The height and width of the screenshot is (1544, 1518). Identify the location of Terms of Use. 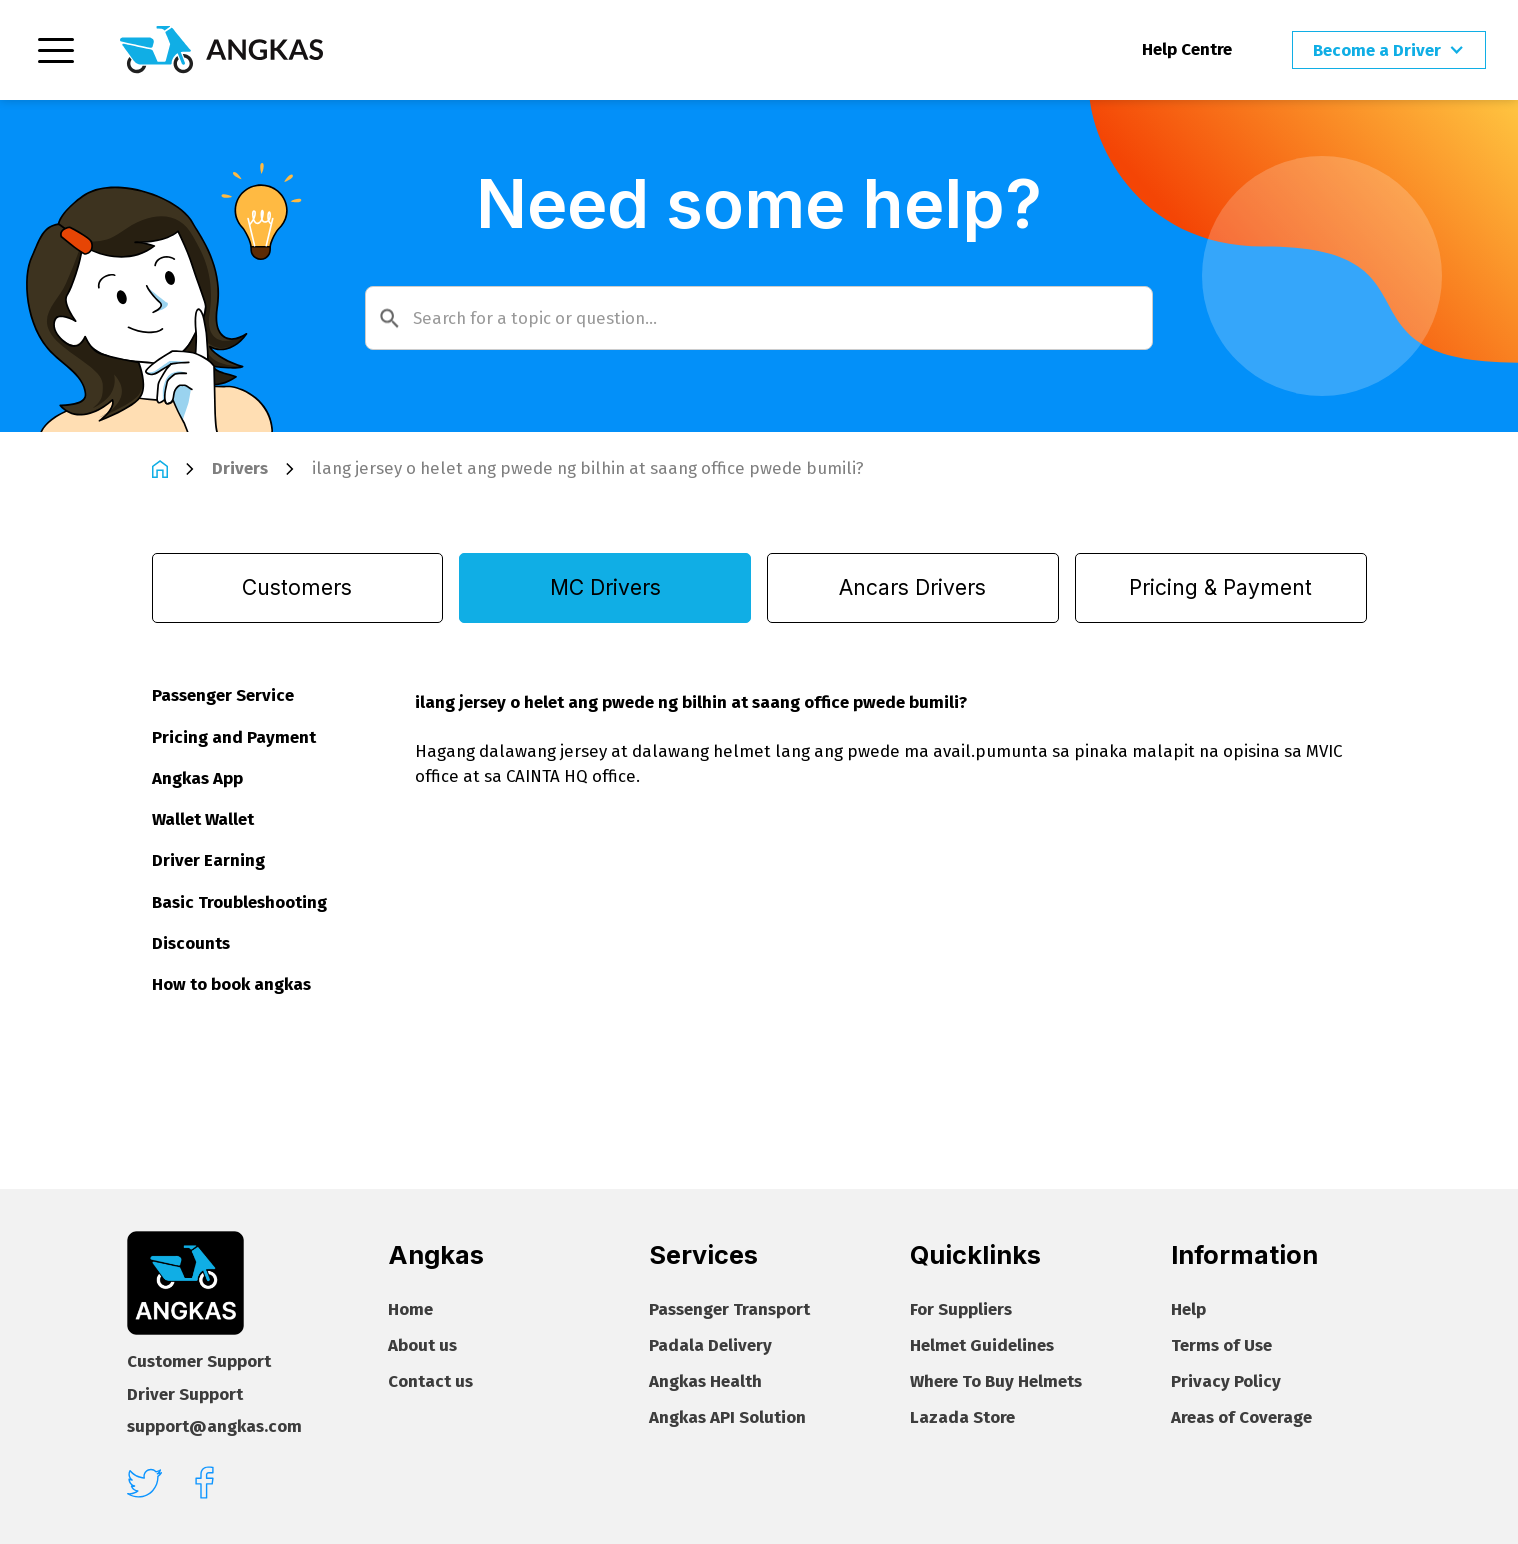
(1221, 1345).